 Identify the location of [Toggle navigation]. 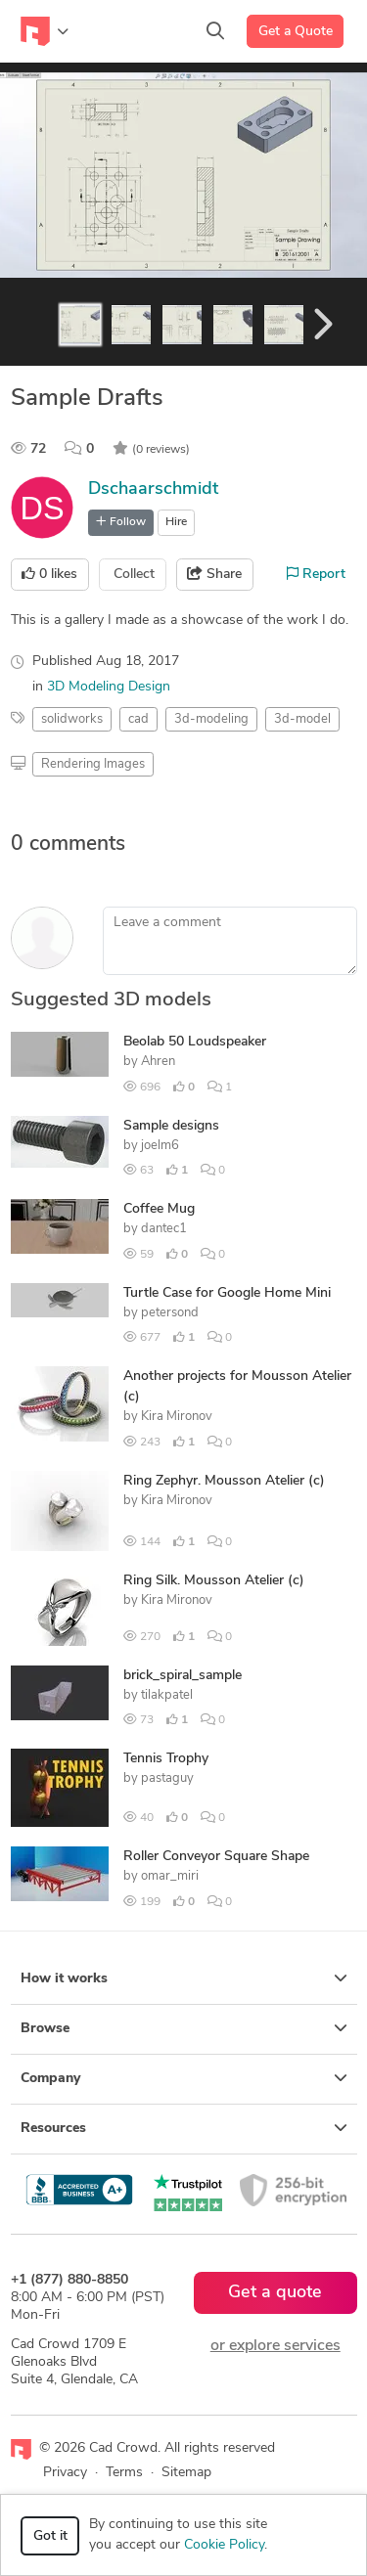
(44, 31).